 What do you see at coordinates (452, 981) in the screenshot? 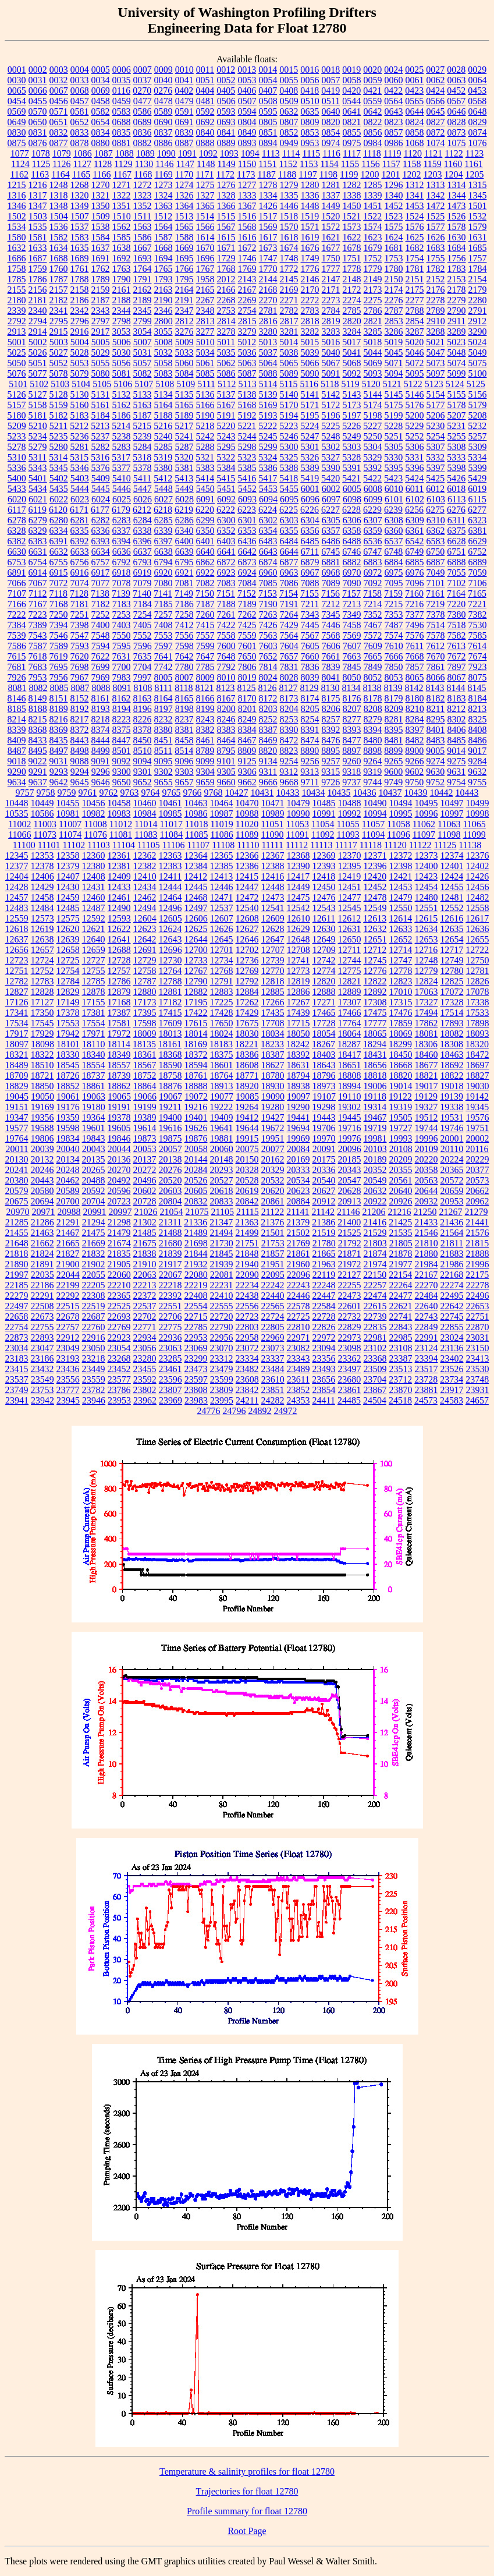
I see `12825` at bounding box center [452, 981].